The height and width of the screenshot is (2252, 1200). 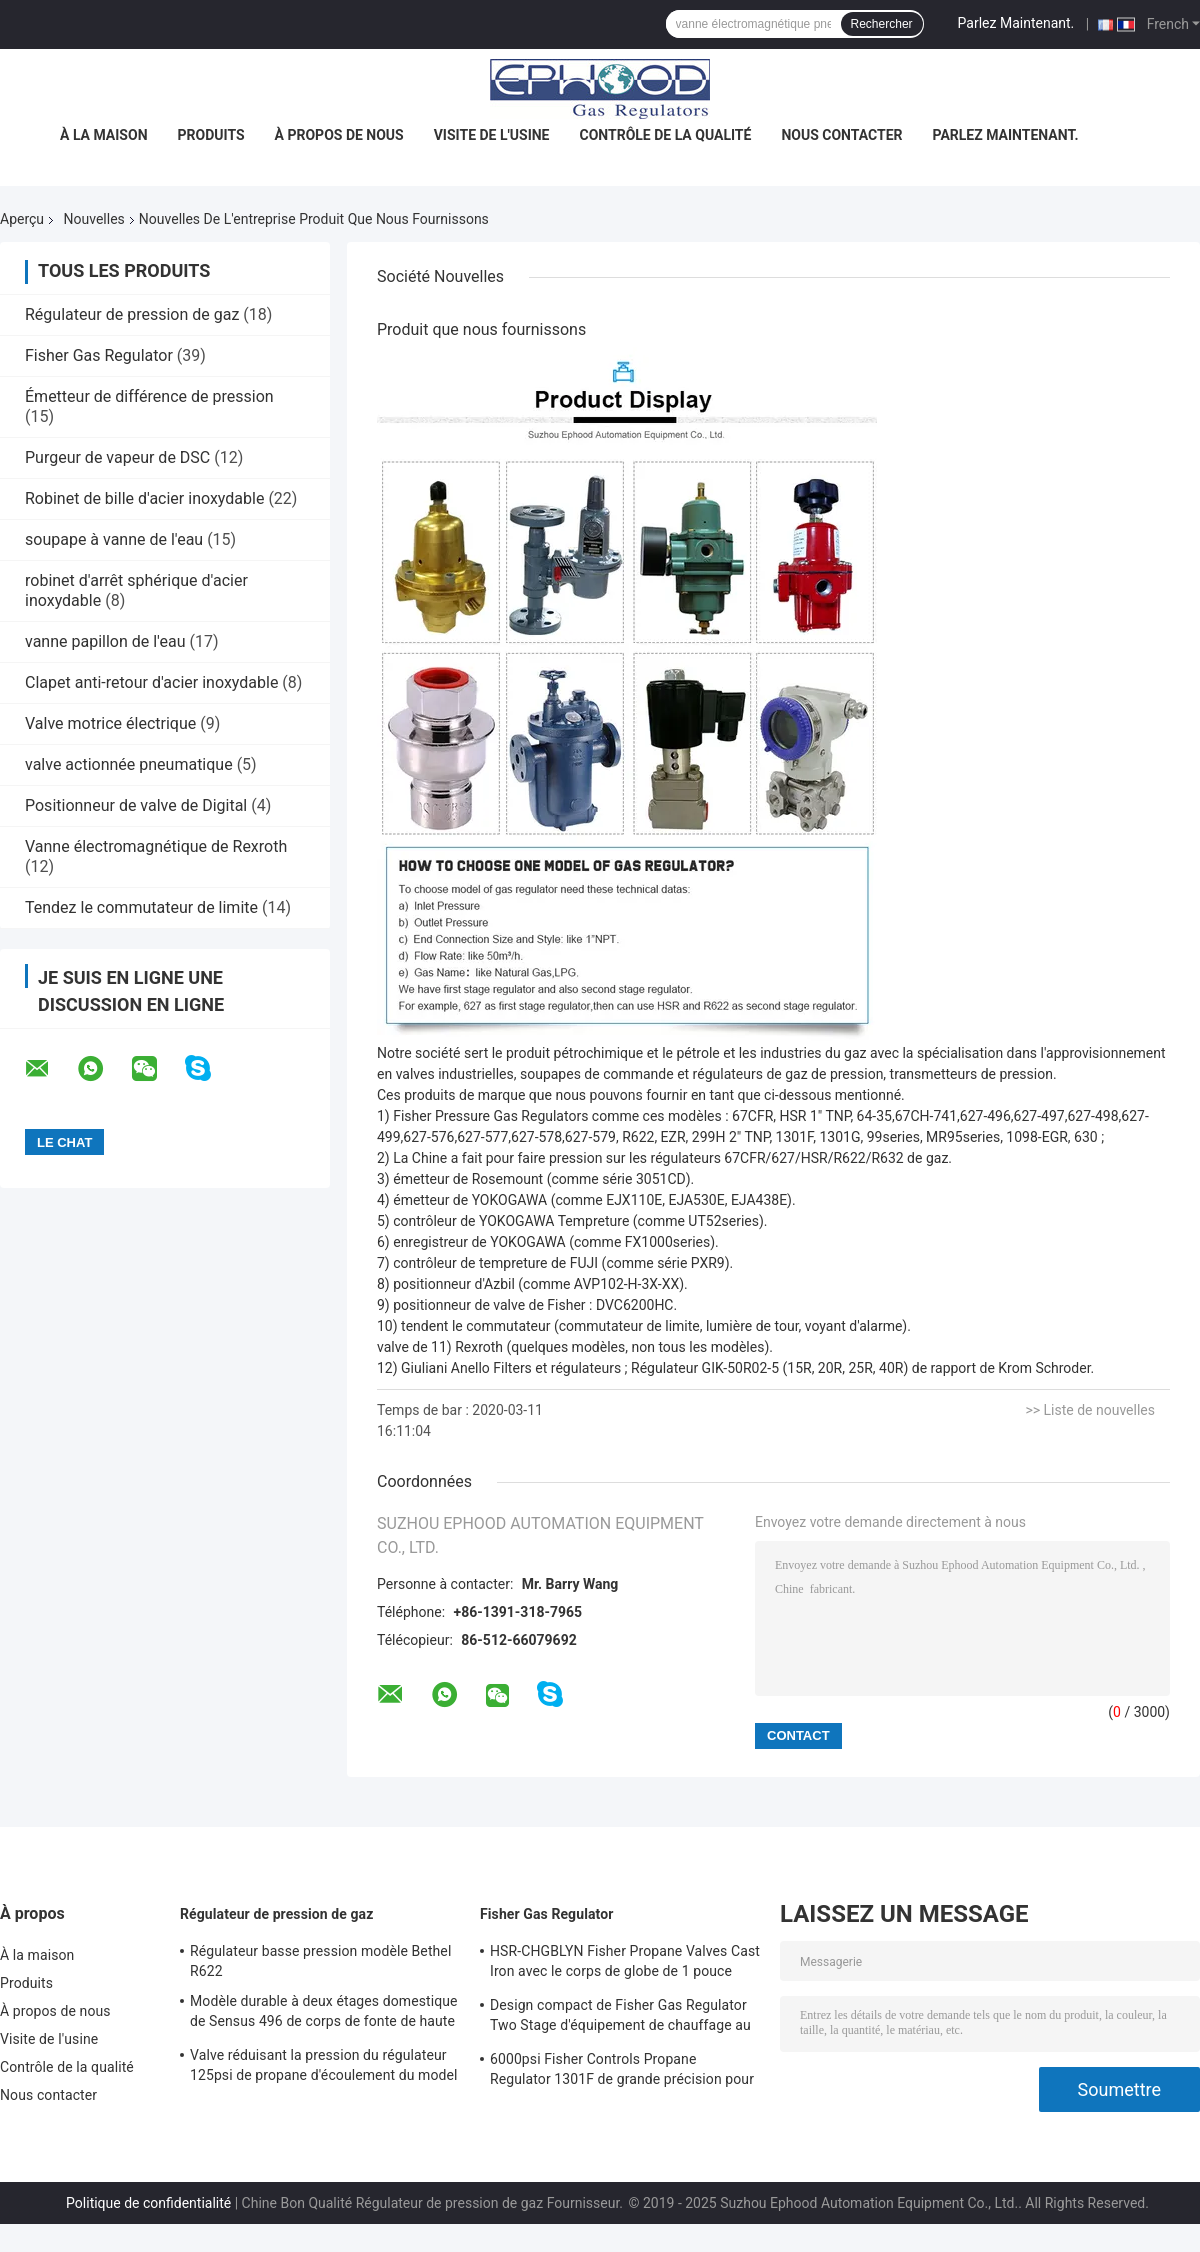 I want to click on Fisher Gas Regulator, so click(x=99, y=355).